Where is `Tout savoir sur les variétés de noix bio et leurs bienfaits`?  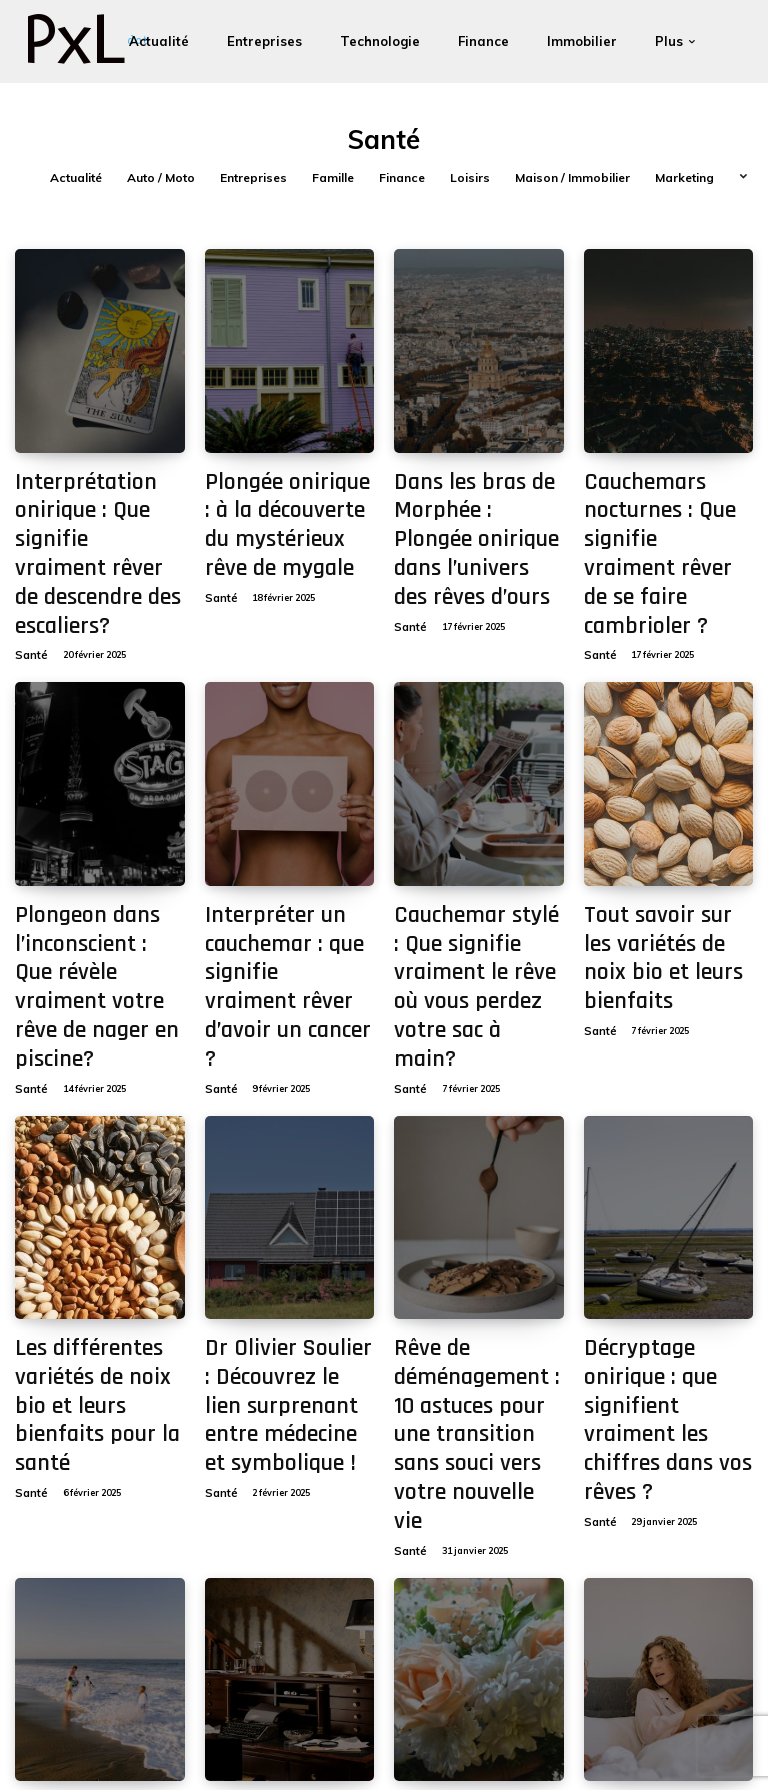
Tout savoir sur les variétés de noix bio et leurs bienfaits is located at coordinates (659, 831).